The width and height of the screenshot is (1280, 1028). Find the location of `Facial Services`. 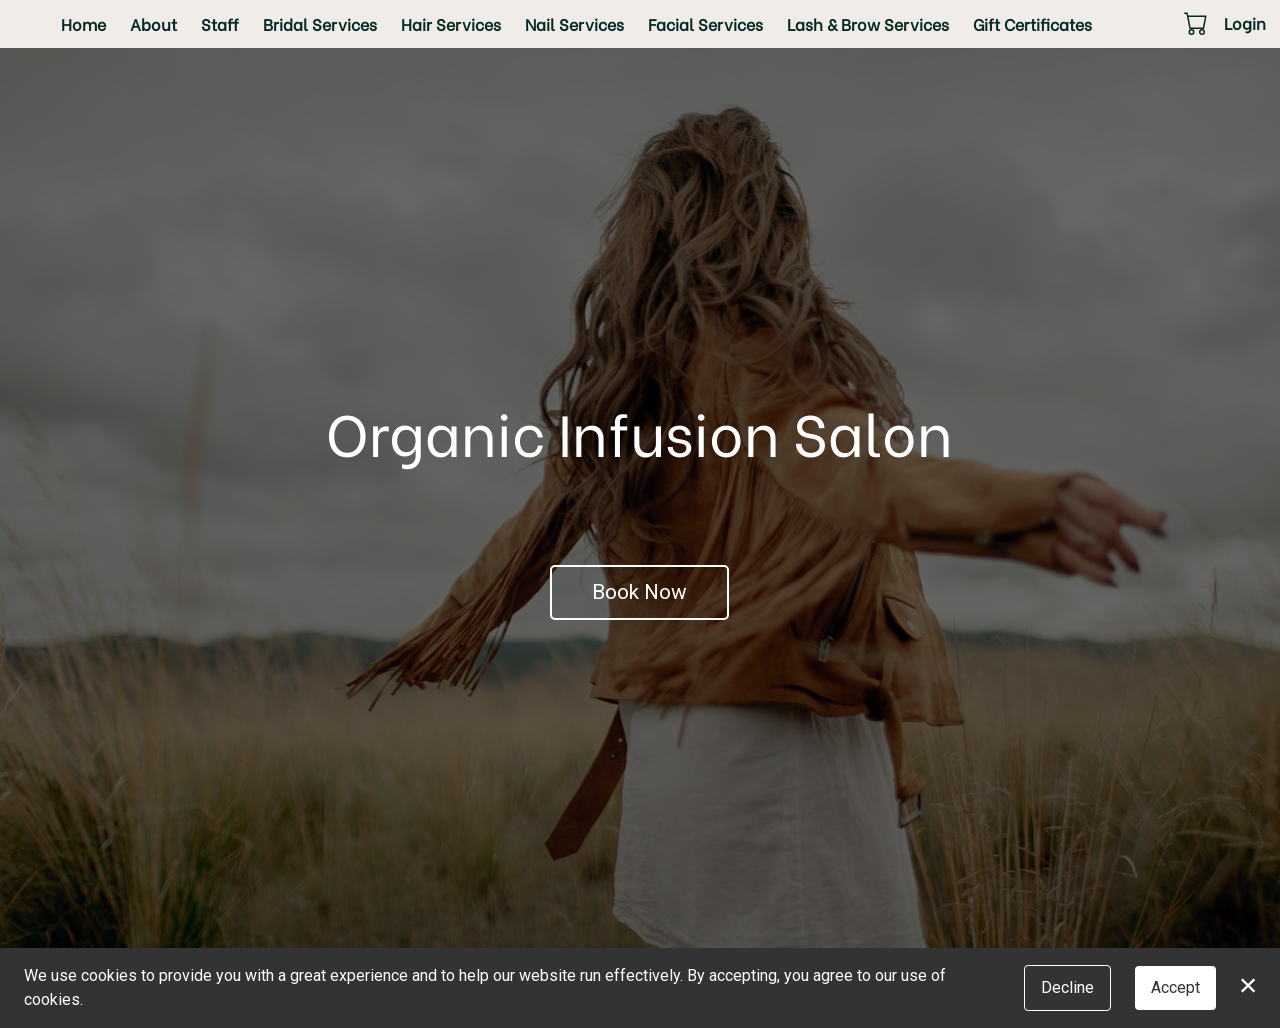

Facial Services is located at coordinates (705, 23).